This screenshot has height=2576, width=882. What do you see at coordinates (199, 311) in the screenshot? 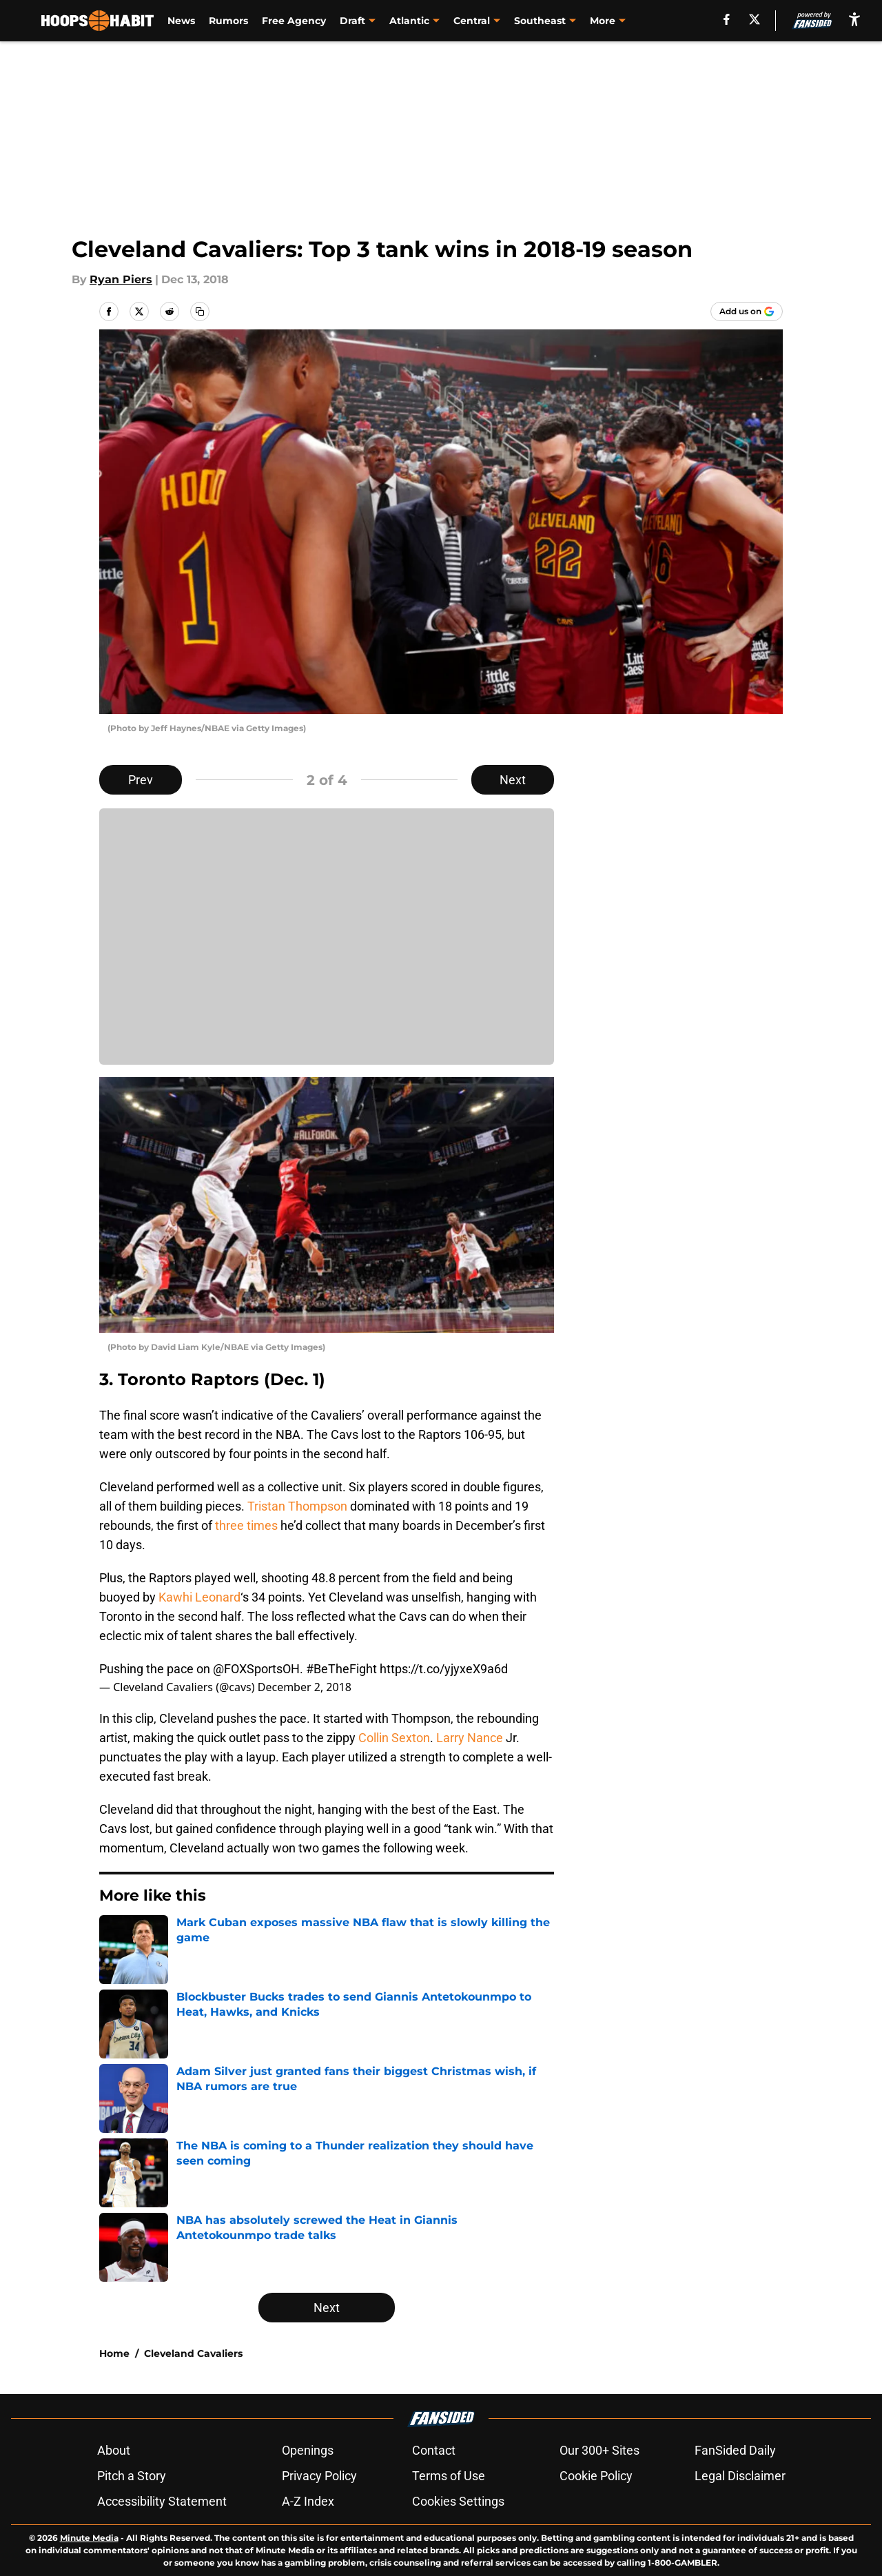
I see `[copy]` at bounding box center [199, 311].